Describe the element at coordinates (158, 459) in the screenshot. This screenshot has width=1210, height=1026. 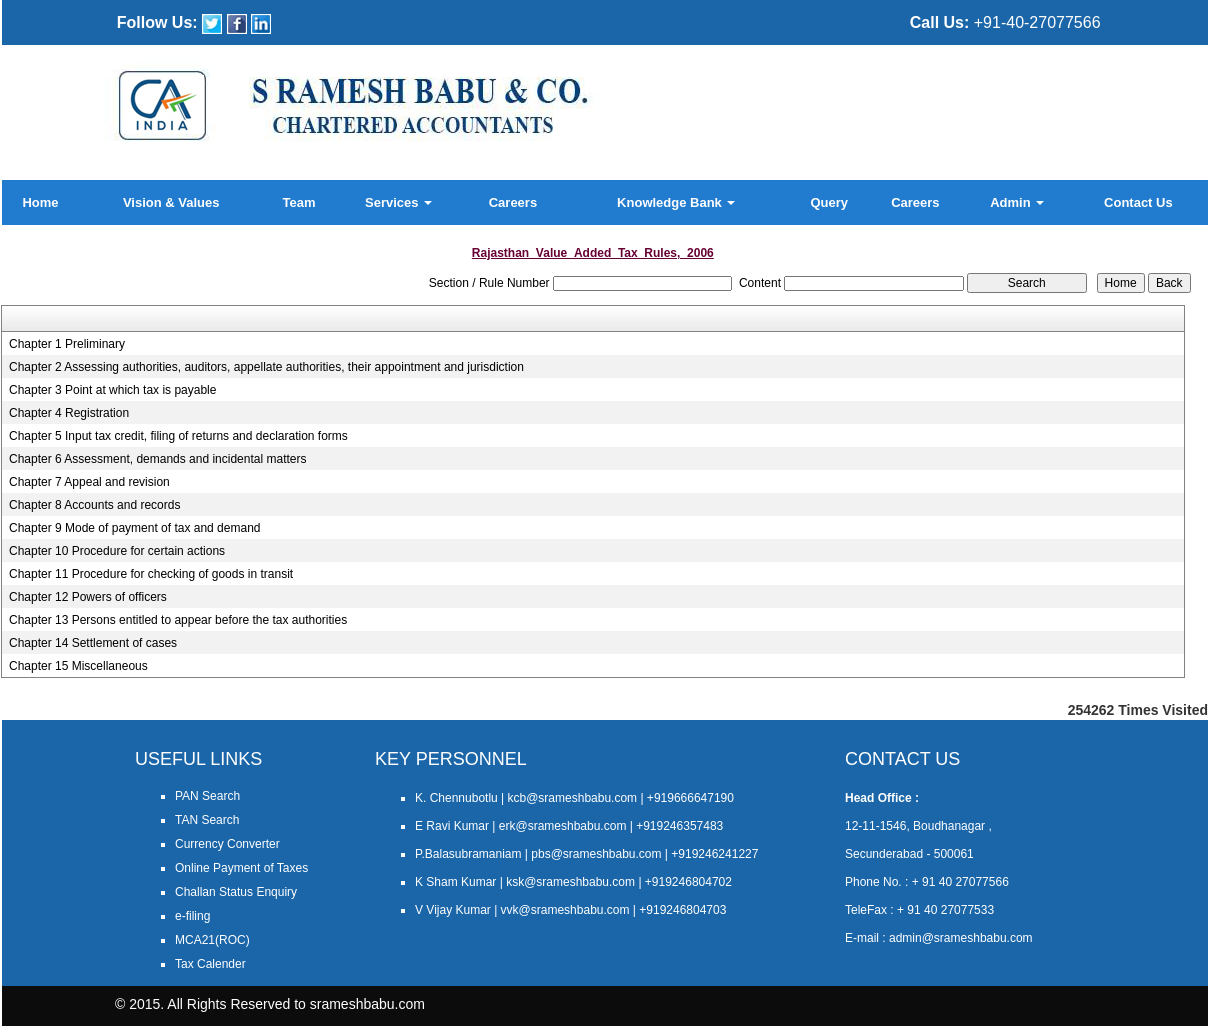
I see `Chapter 6 Assessment, demands and incidental matters` at that location.